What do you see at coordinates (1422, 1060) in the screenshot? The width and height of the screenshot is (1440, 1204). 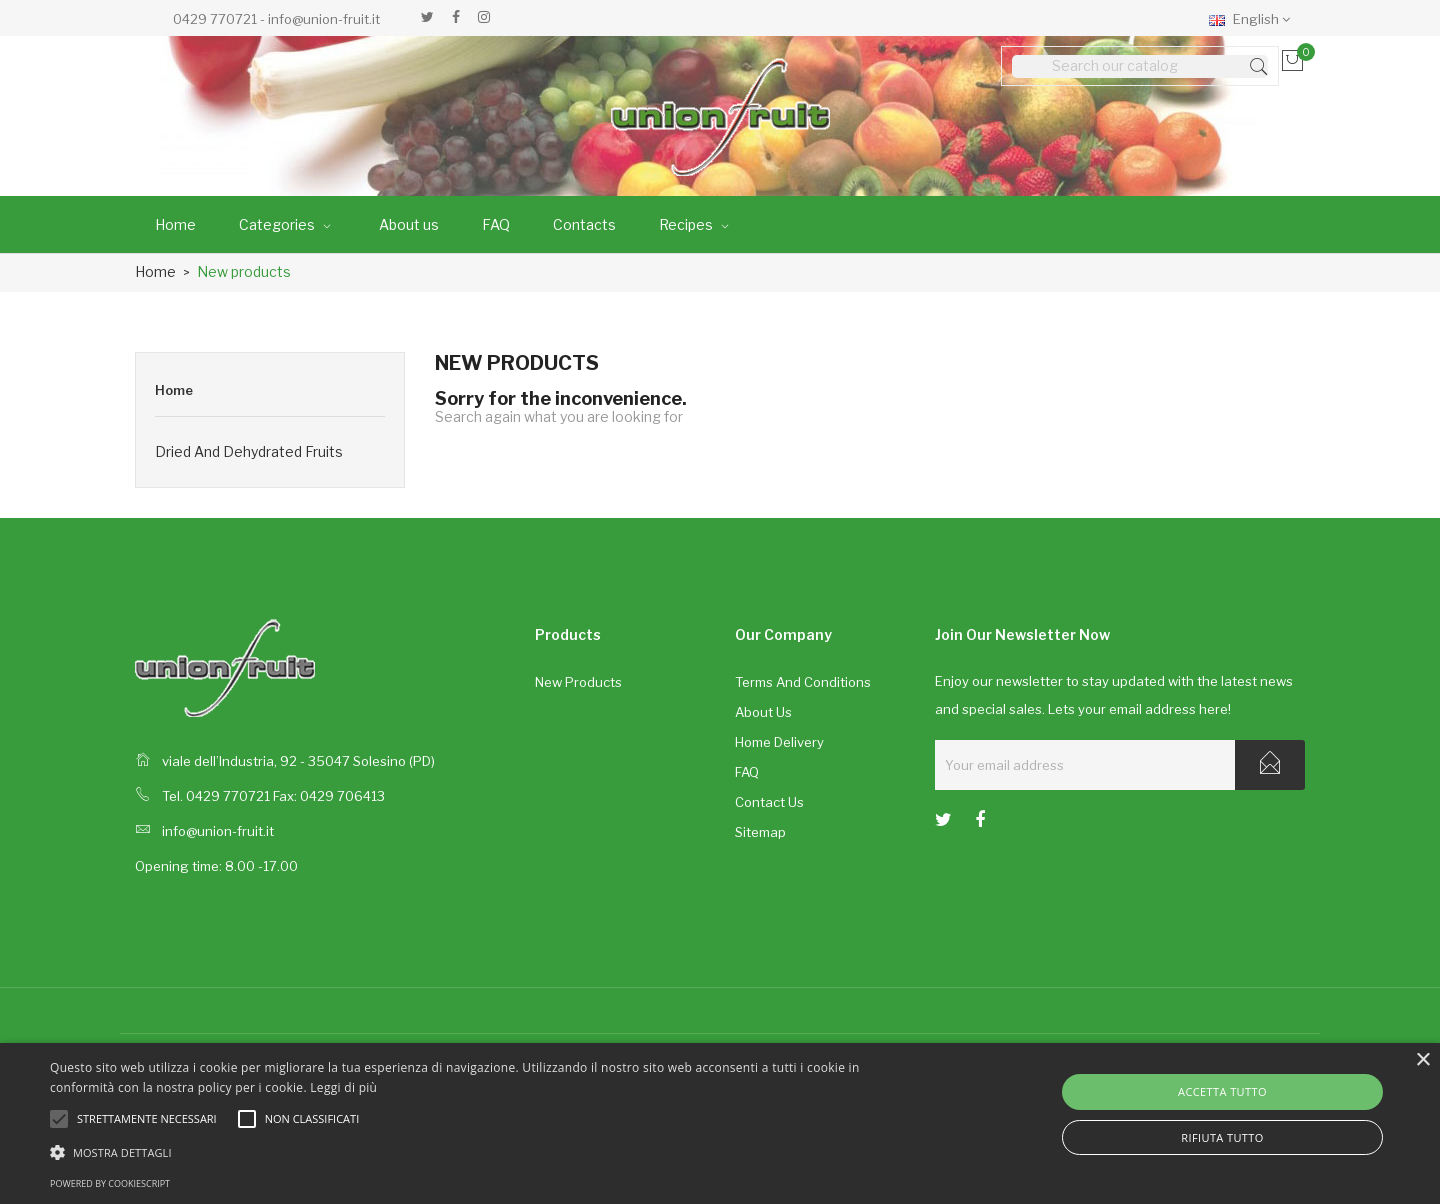 I see `× [button]` at bounding box center [1422, 1060].